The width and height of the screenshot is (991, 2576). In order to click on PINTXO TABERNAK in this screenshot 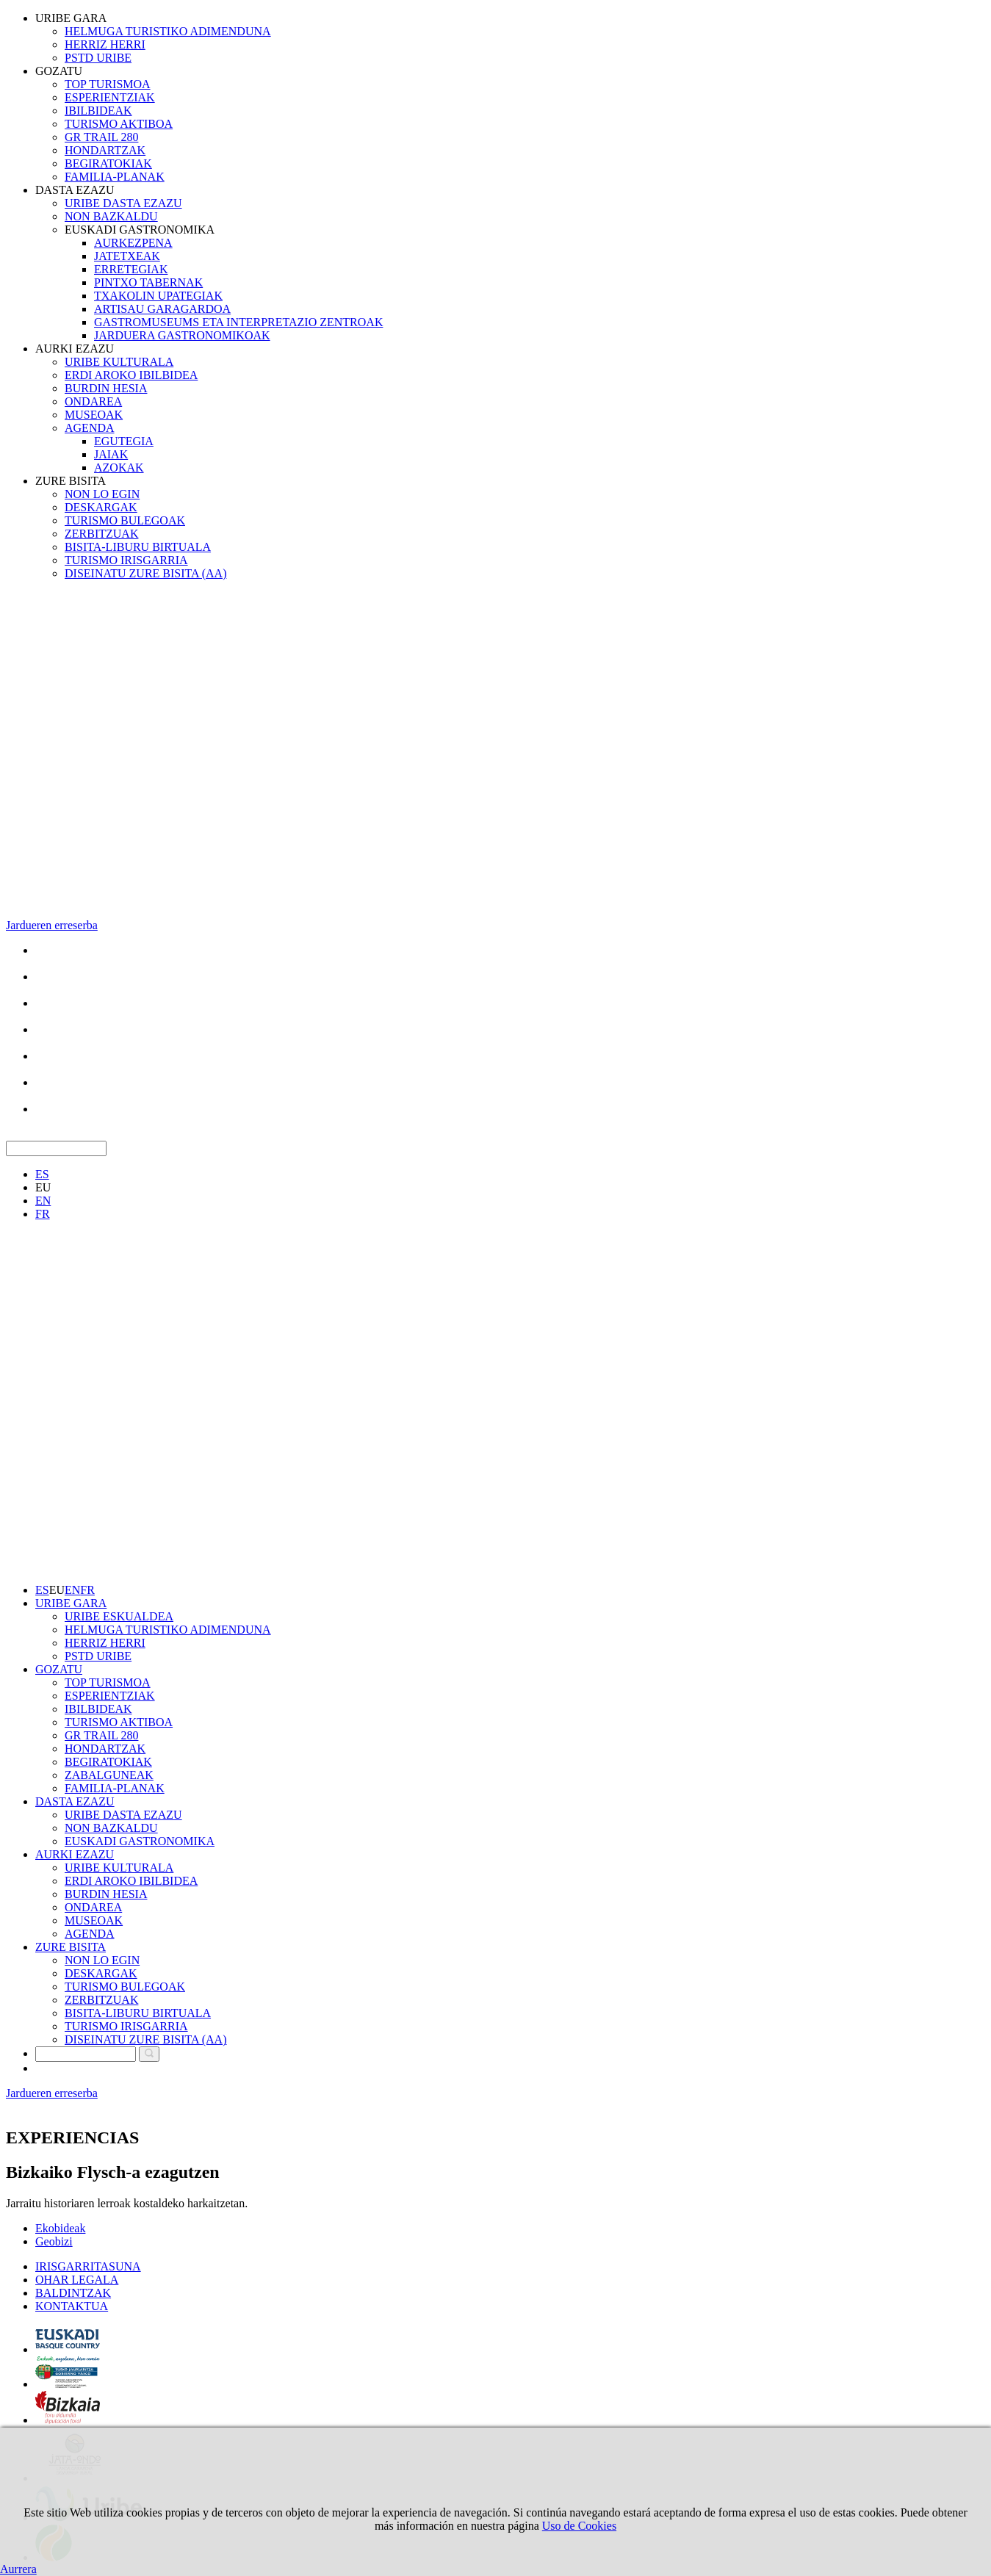, I will do `click(148, 282)`.